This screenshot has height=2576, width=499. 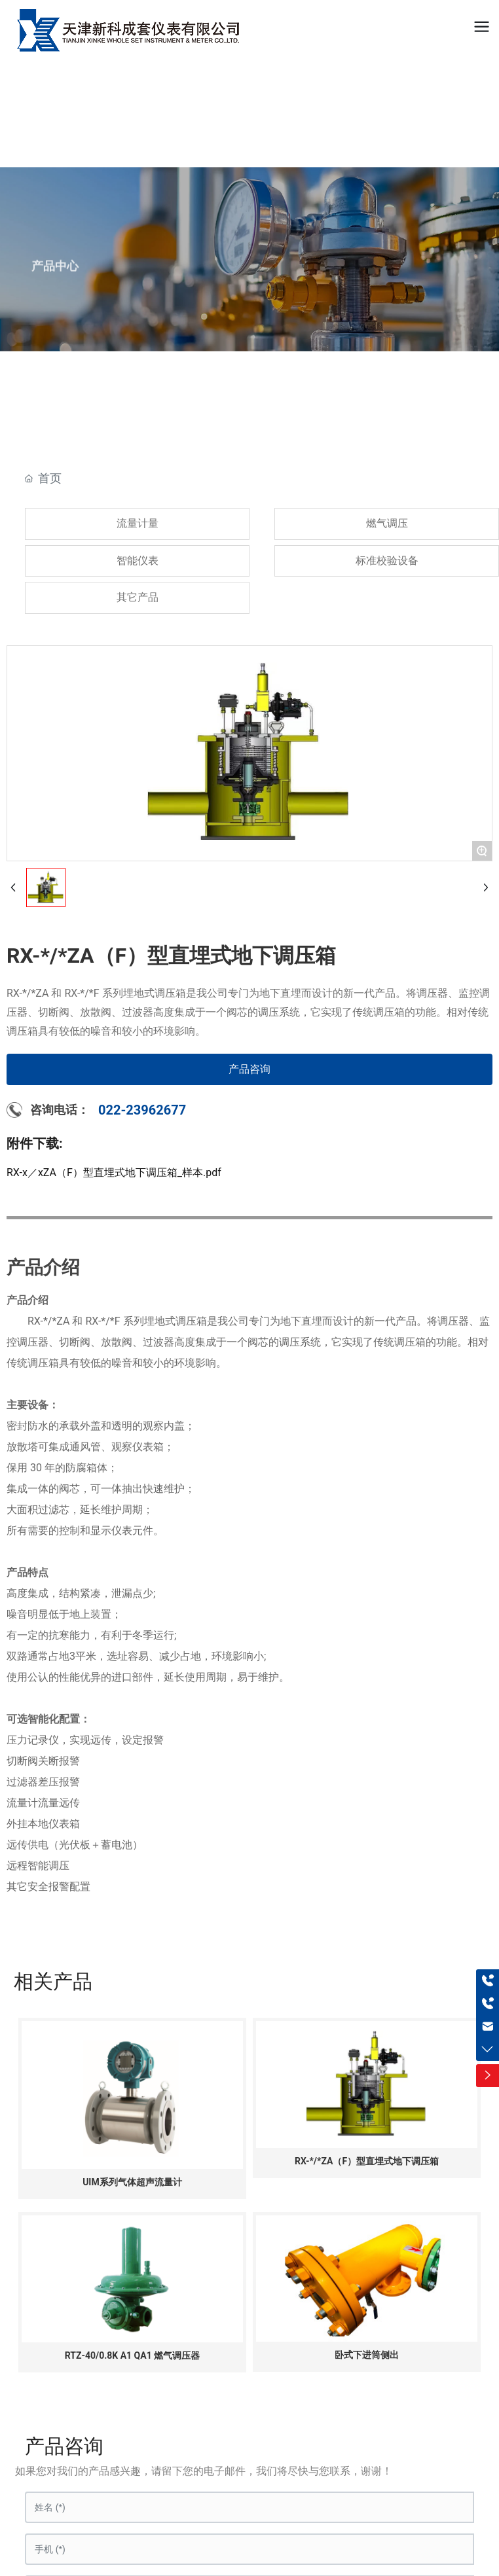 I want to click on 022-23962677, so click(x=142, y=1110).